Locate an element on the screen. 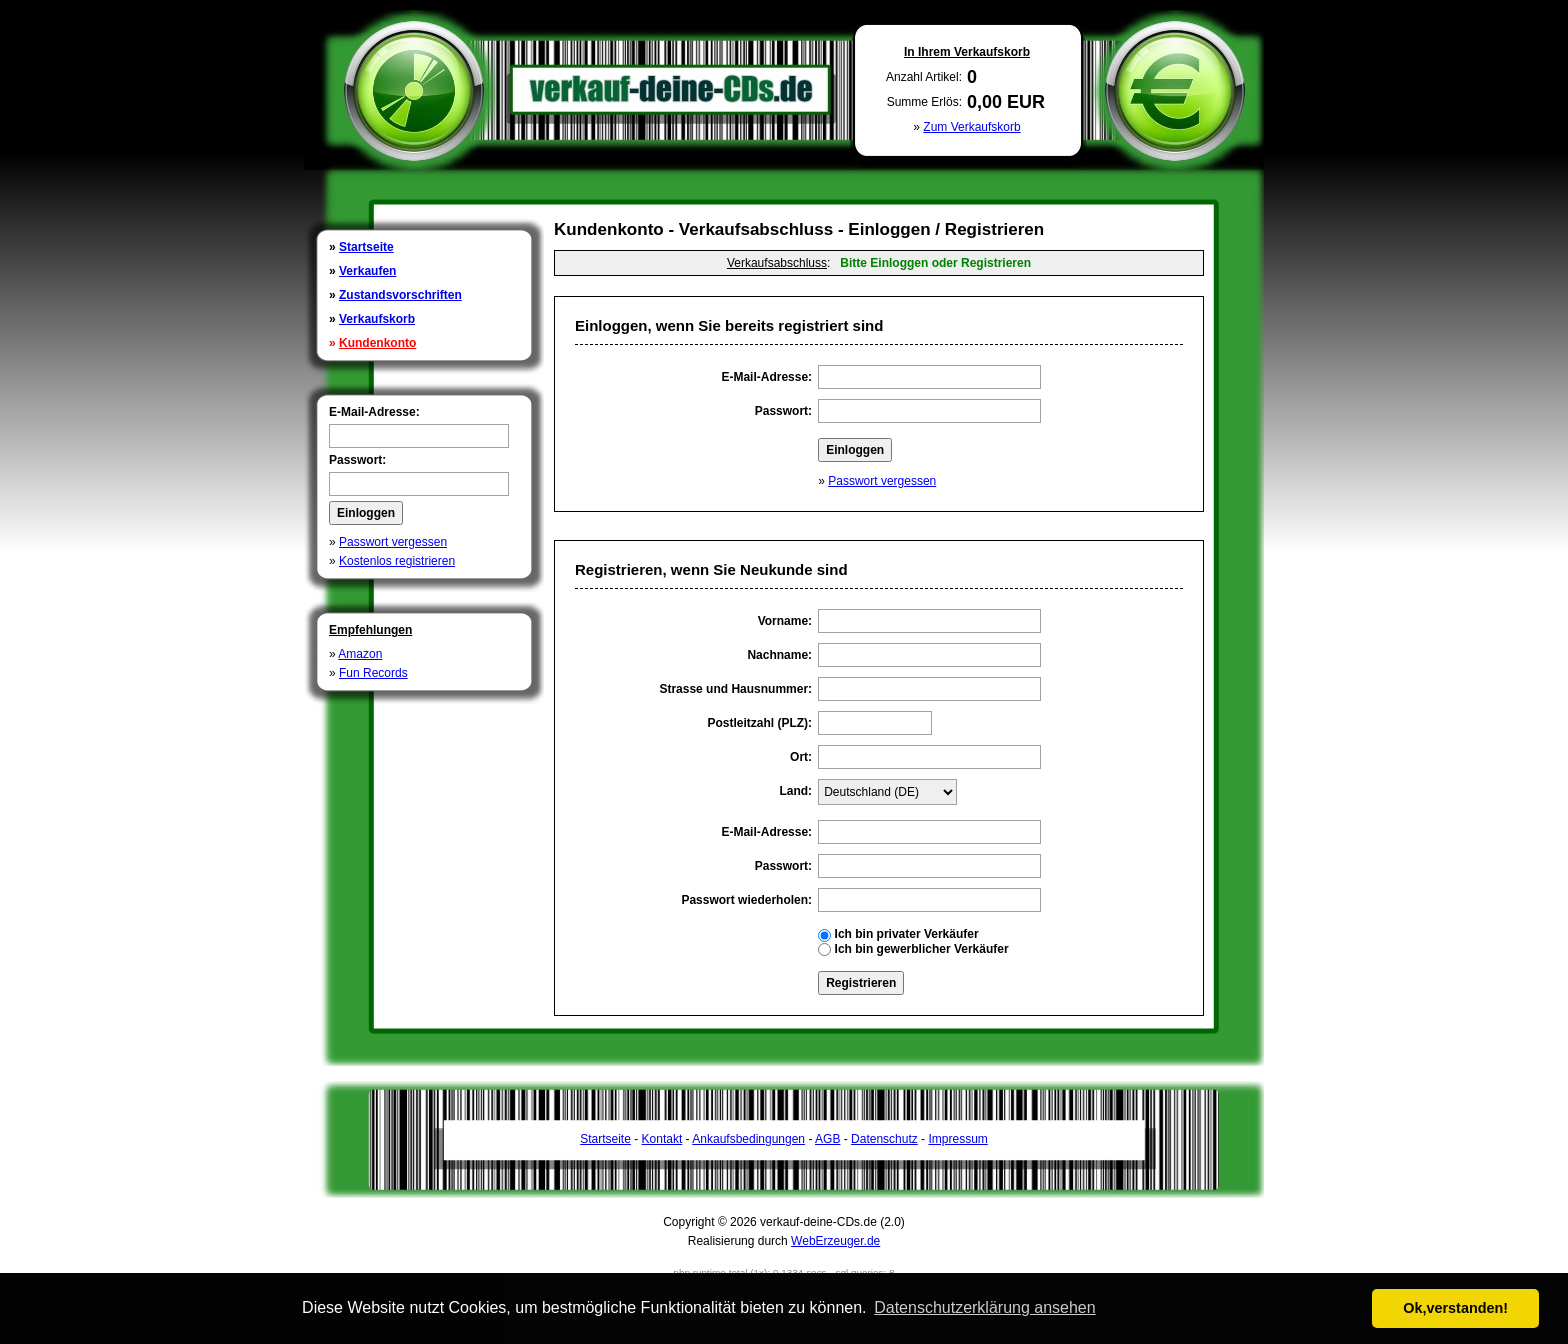 This screenshot has height=1344, width=1568. Impressum is located at coordinates (957, 1139).